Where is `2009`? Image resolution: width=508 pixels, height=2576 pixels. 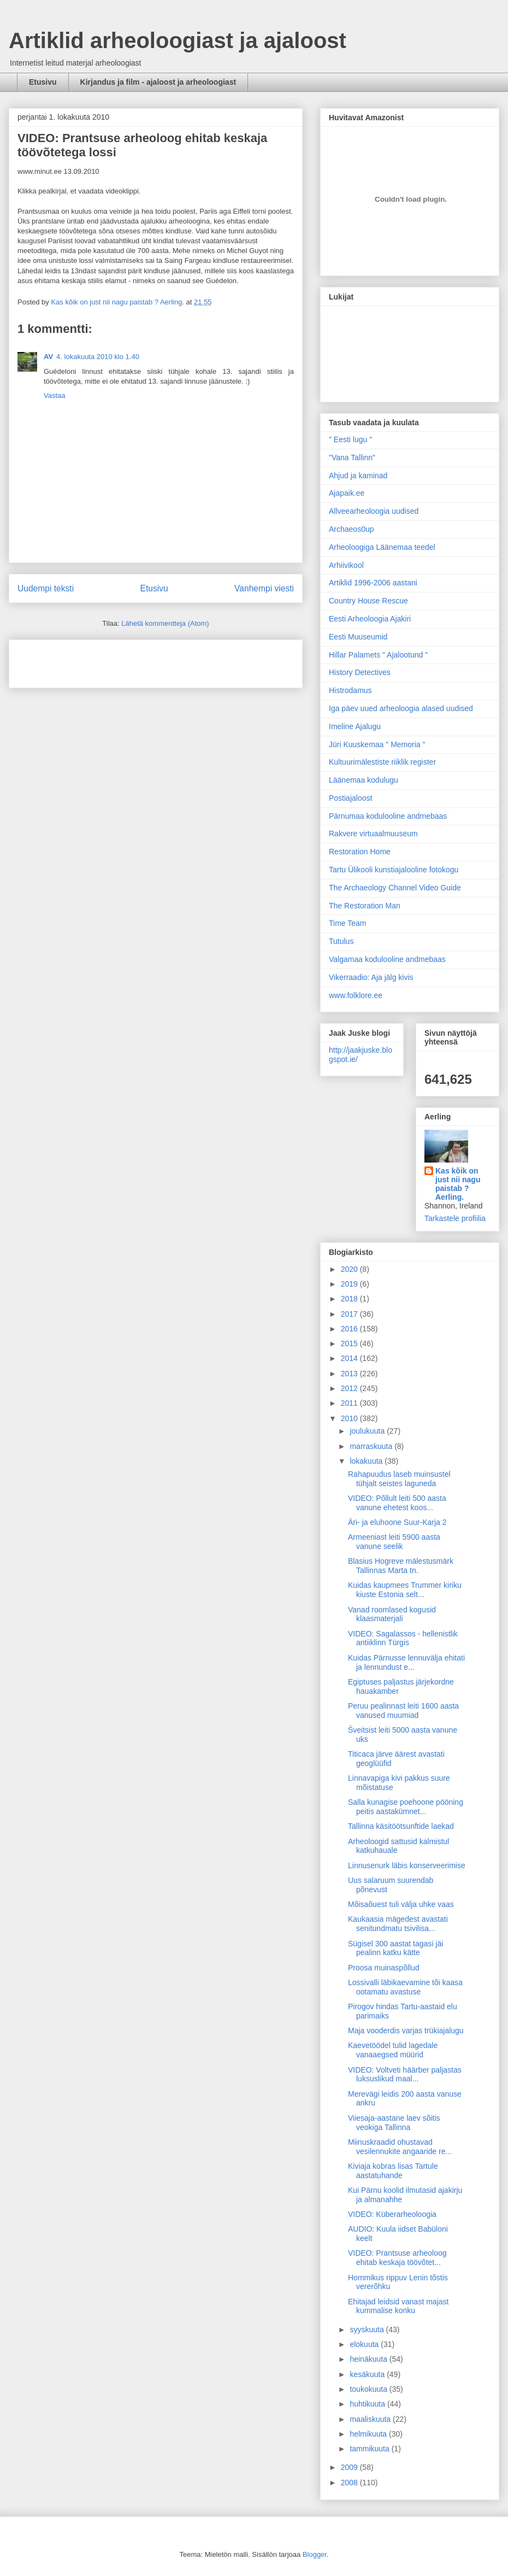
2009 is located at coordinates (350, 2467).